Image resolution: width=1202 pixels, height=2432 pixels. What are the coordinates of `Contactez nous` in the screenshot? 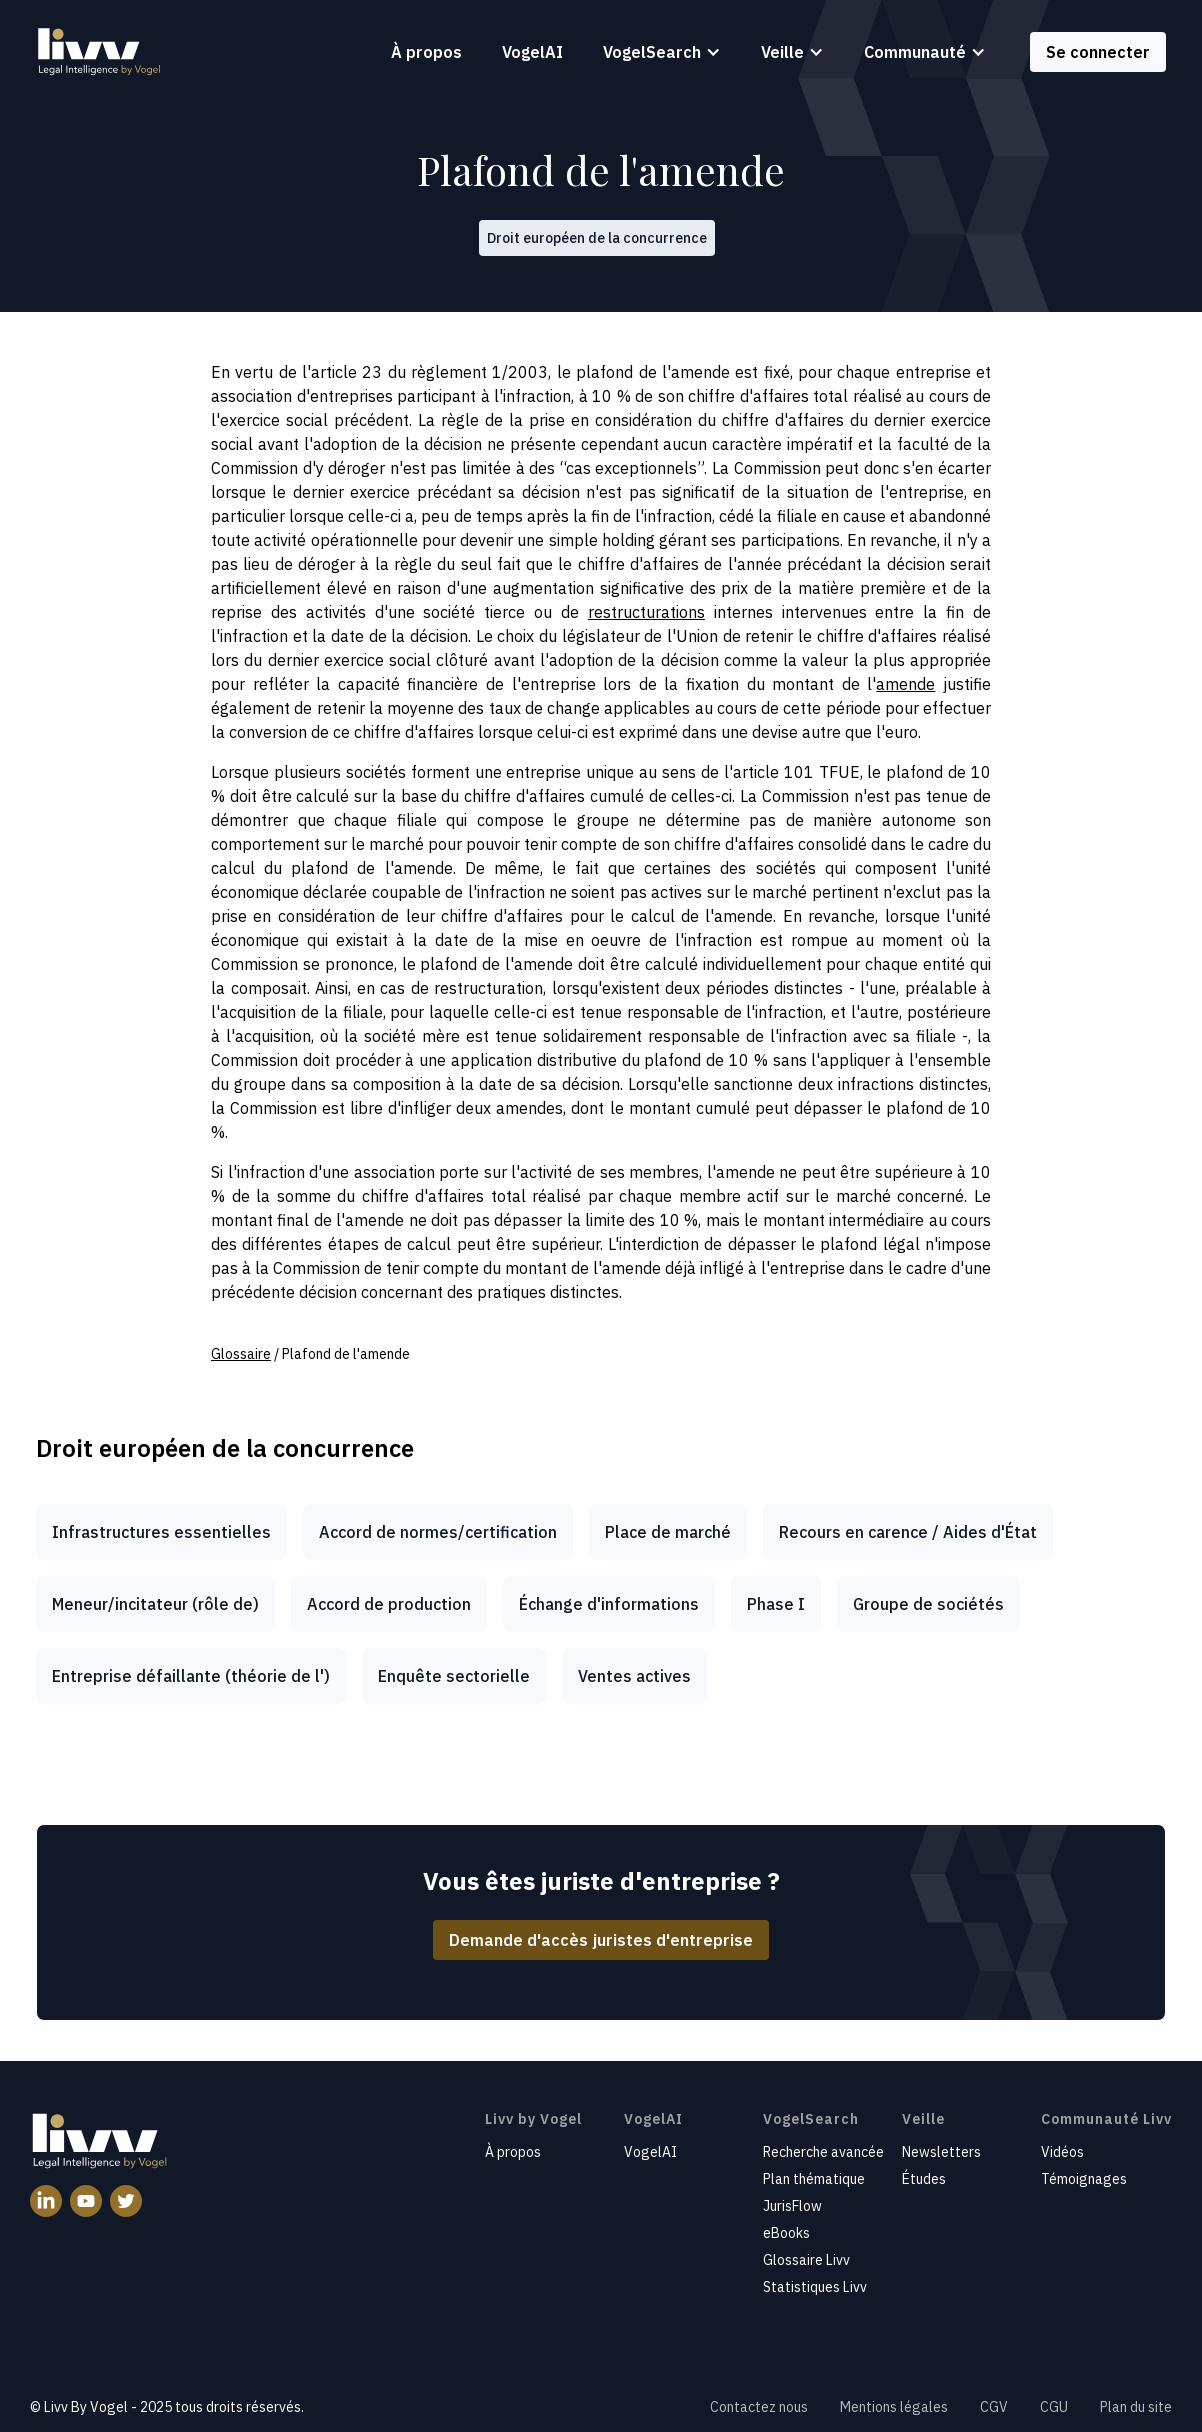 It's located at (759, 2407).